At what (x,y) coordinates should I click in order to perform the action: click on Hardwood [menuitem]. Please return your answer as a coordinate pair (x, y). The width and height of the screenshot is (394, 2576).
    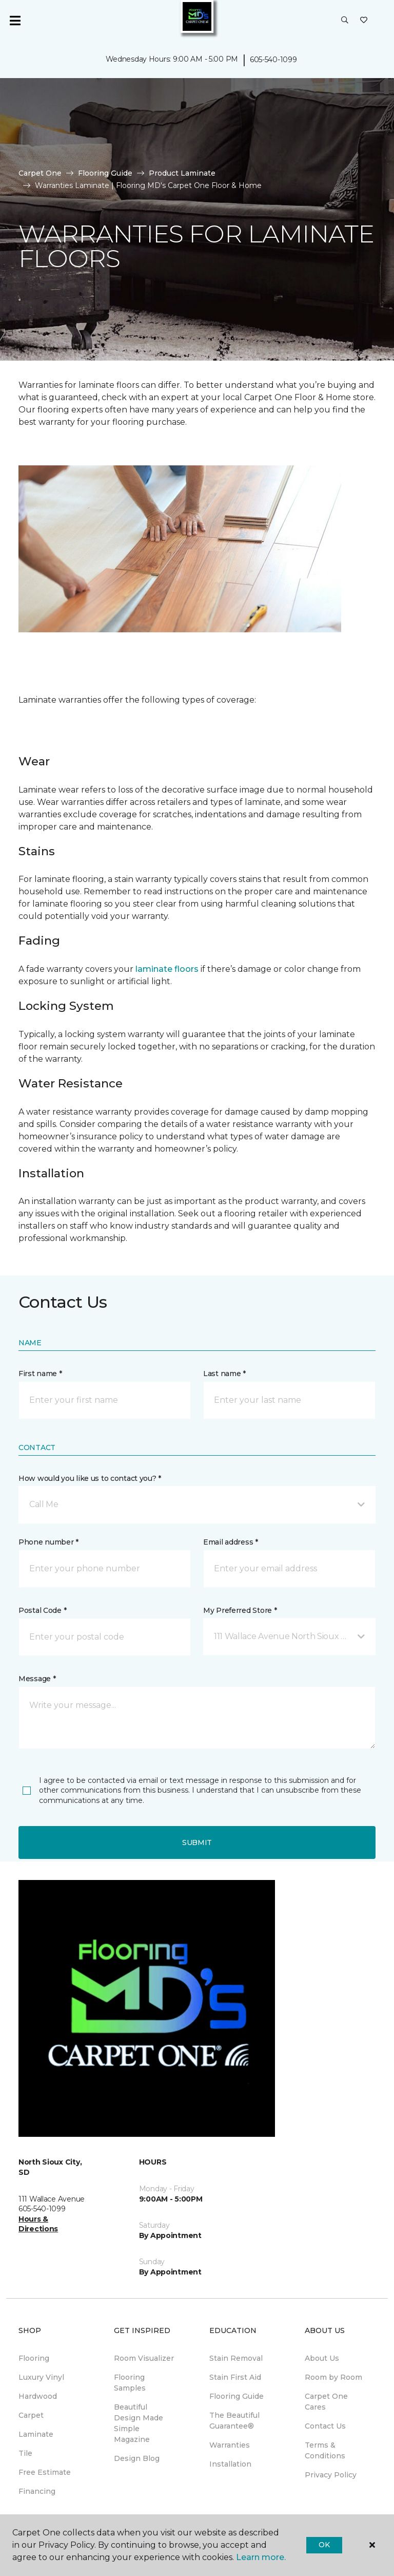
    Looking at the image, I should click on (37, 2396).